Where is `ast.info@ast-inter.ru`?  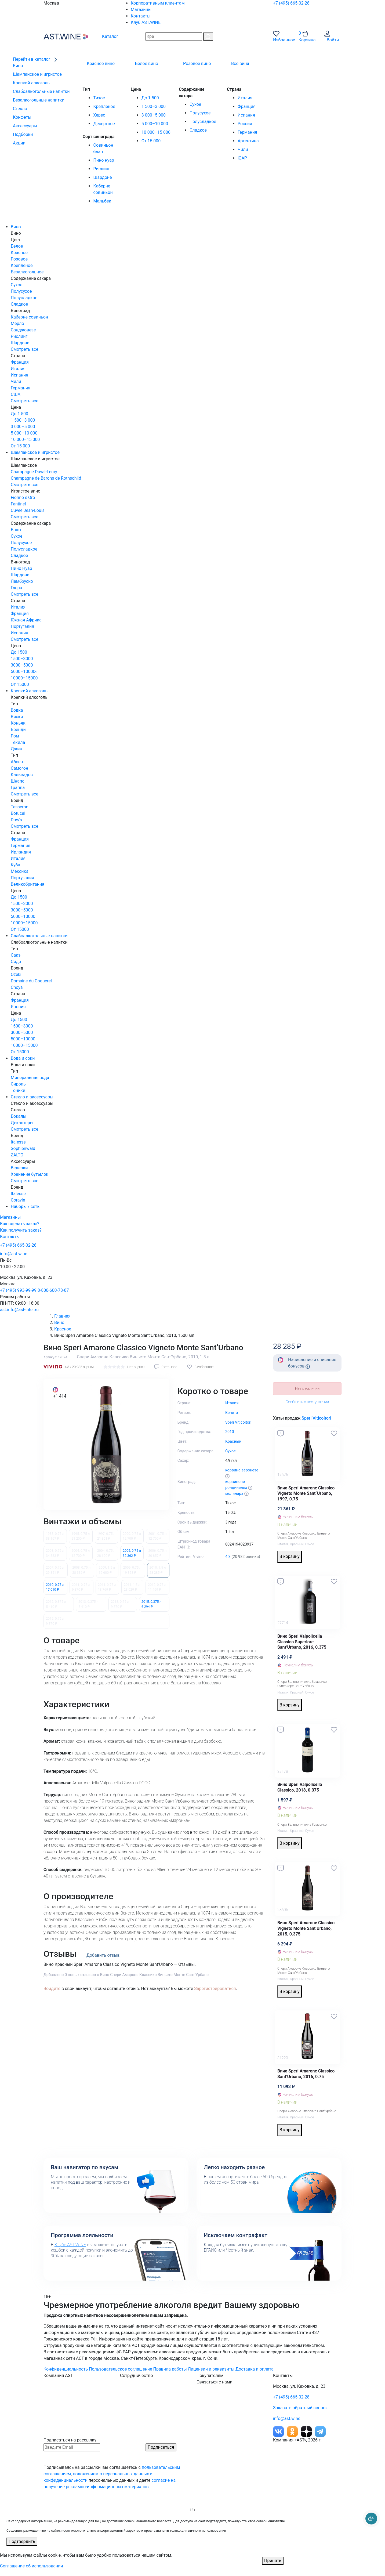 ast.info@ast-inter.ru is located at coordinates (19, 1309).